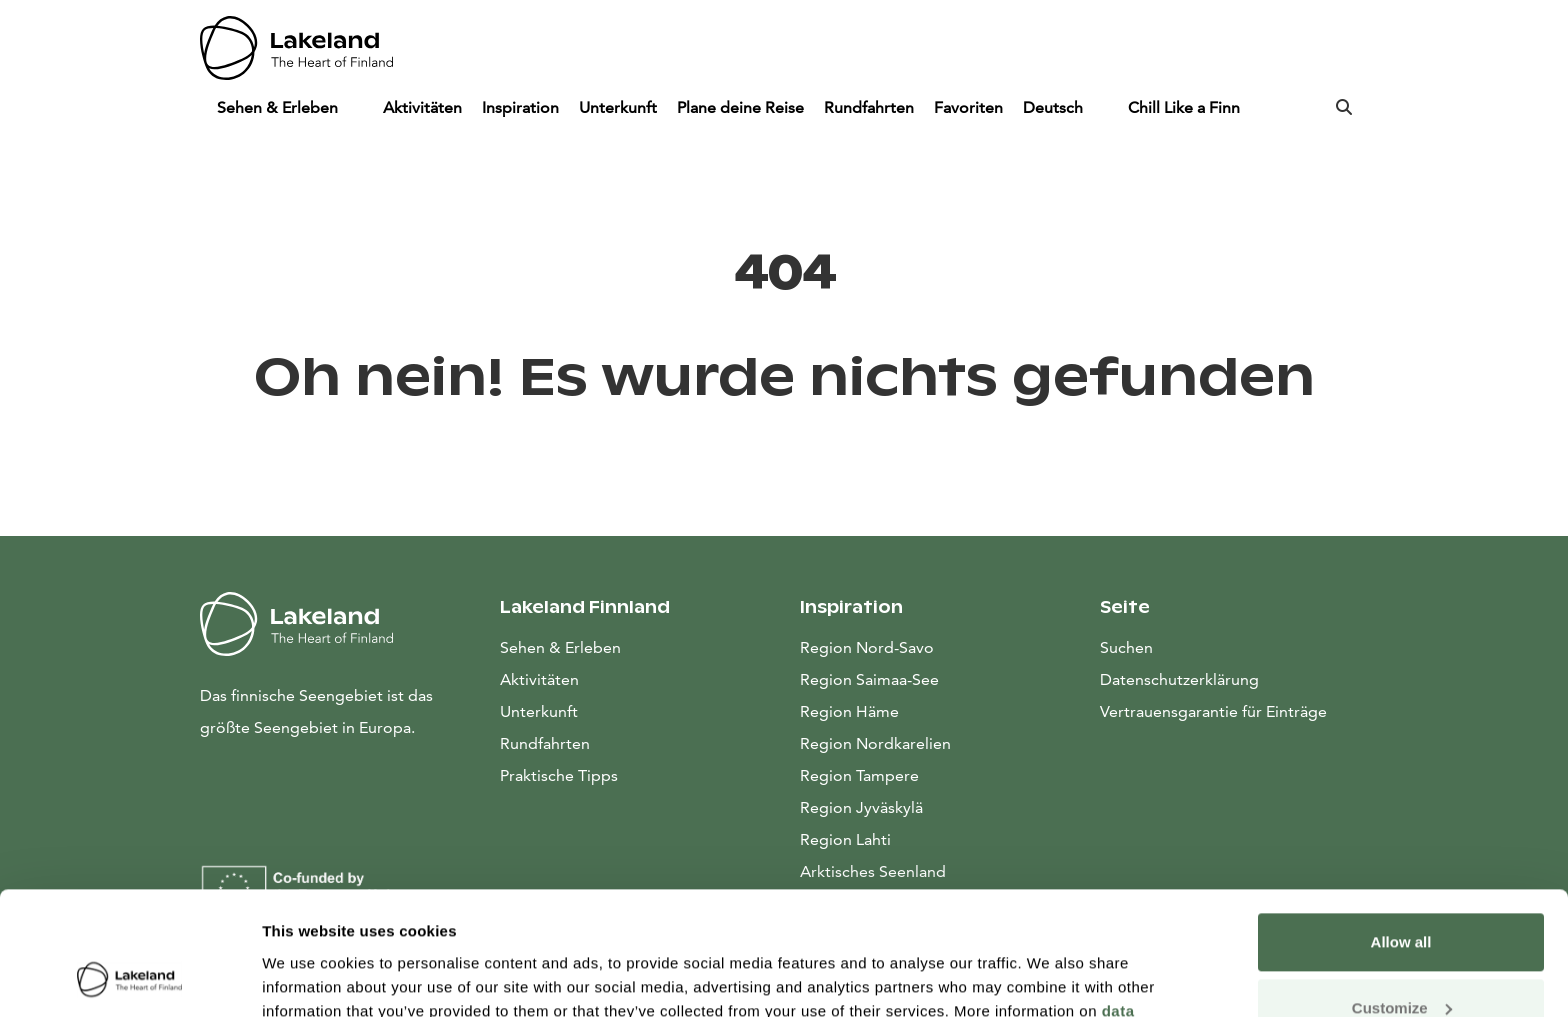 The width and height of the screenshot is (1568, 1017). I want to click on Aktivitäten, so click(422, 107).